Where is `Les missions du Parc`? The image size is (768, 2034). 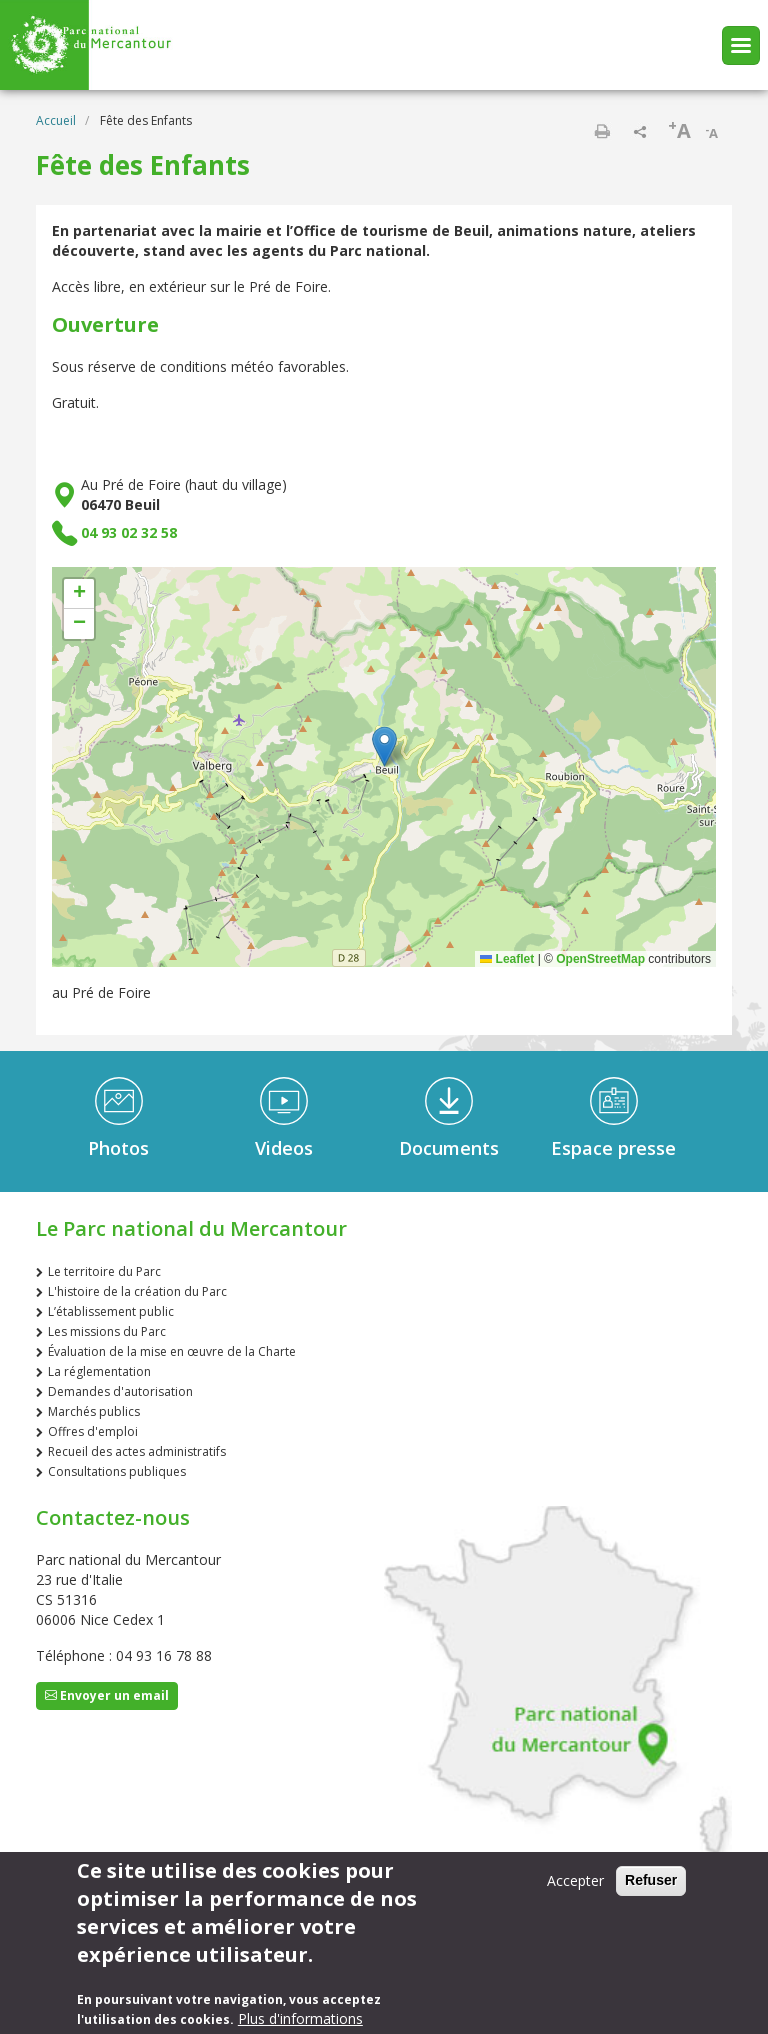 Les missions du Parc is located at coordinates (107, 1331).